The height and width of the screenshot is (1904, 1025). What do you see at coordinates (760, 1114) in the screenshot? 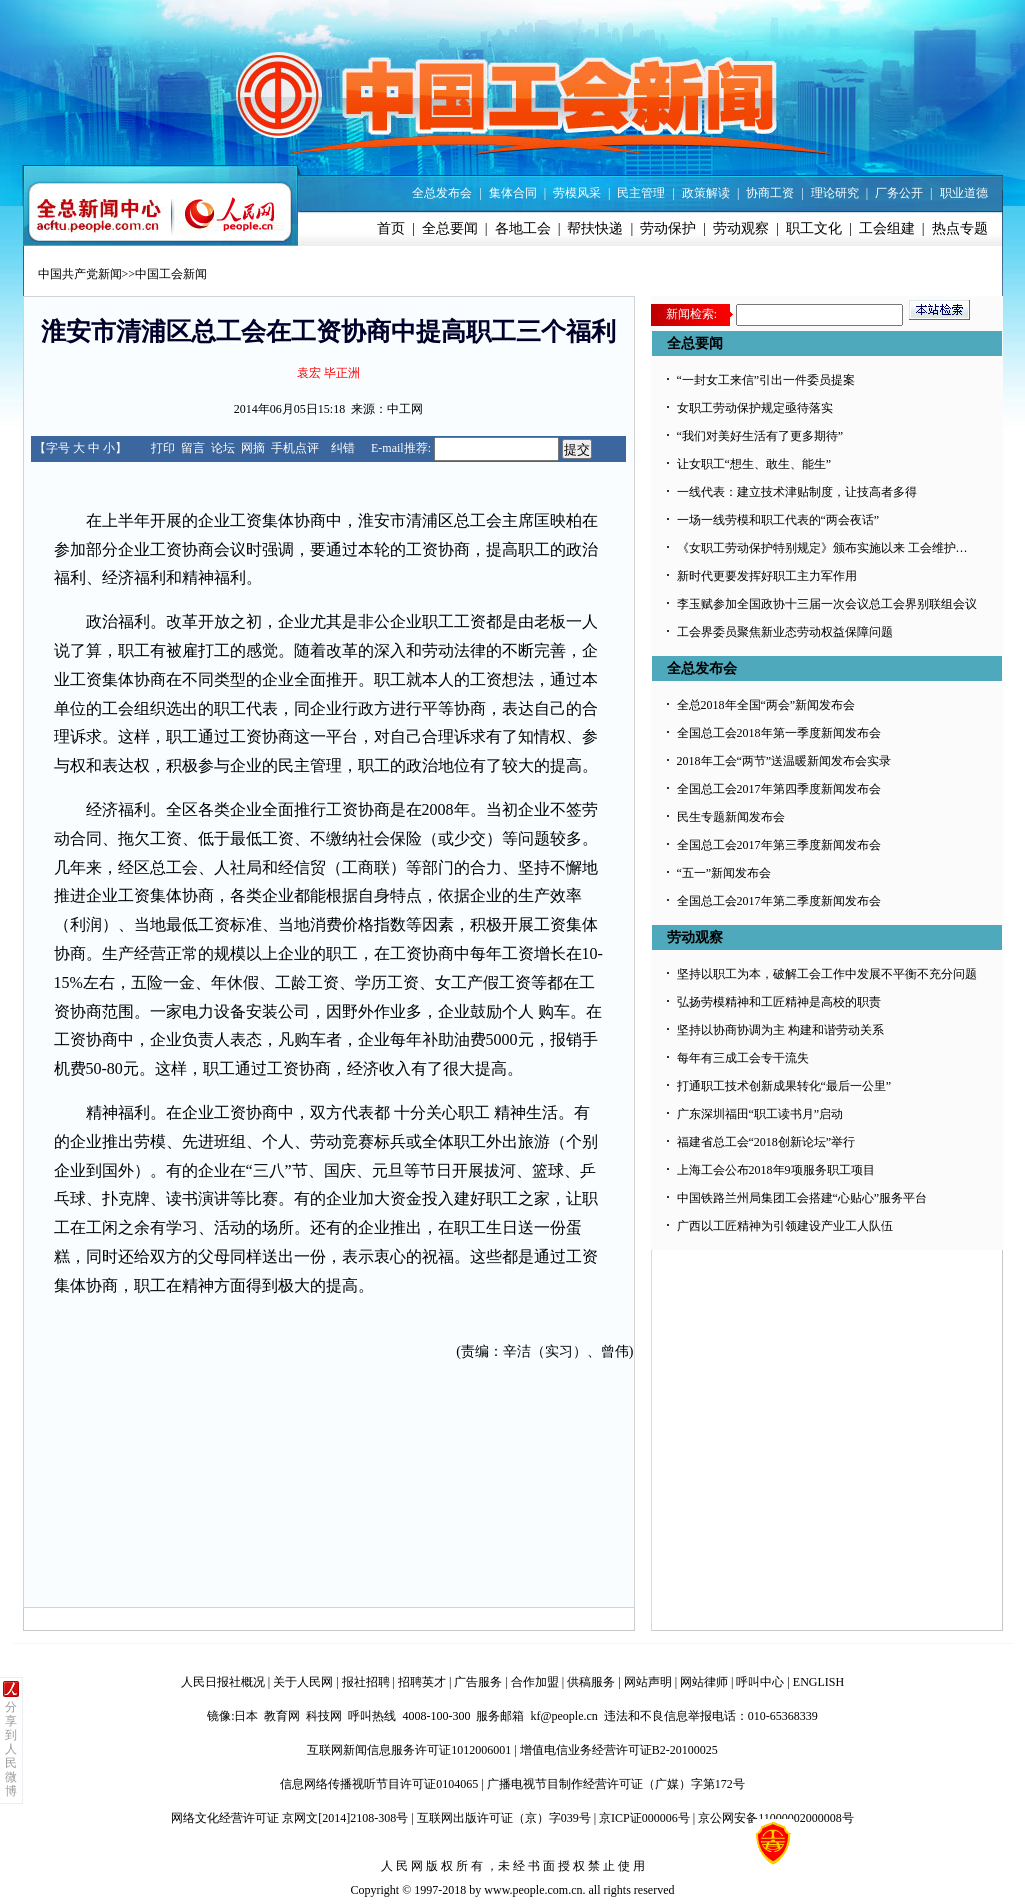
I see `广东深圳福田“职工读书月”启动` at bounding box center [760, 1114].